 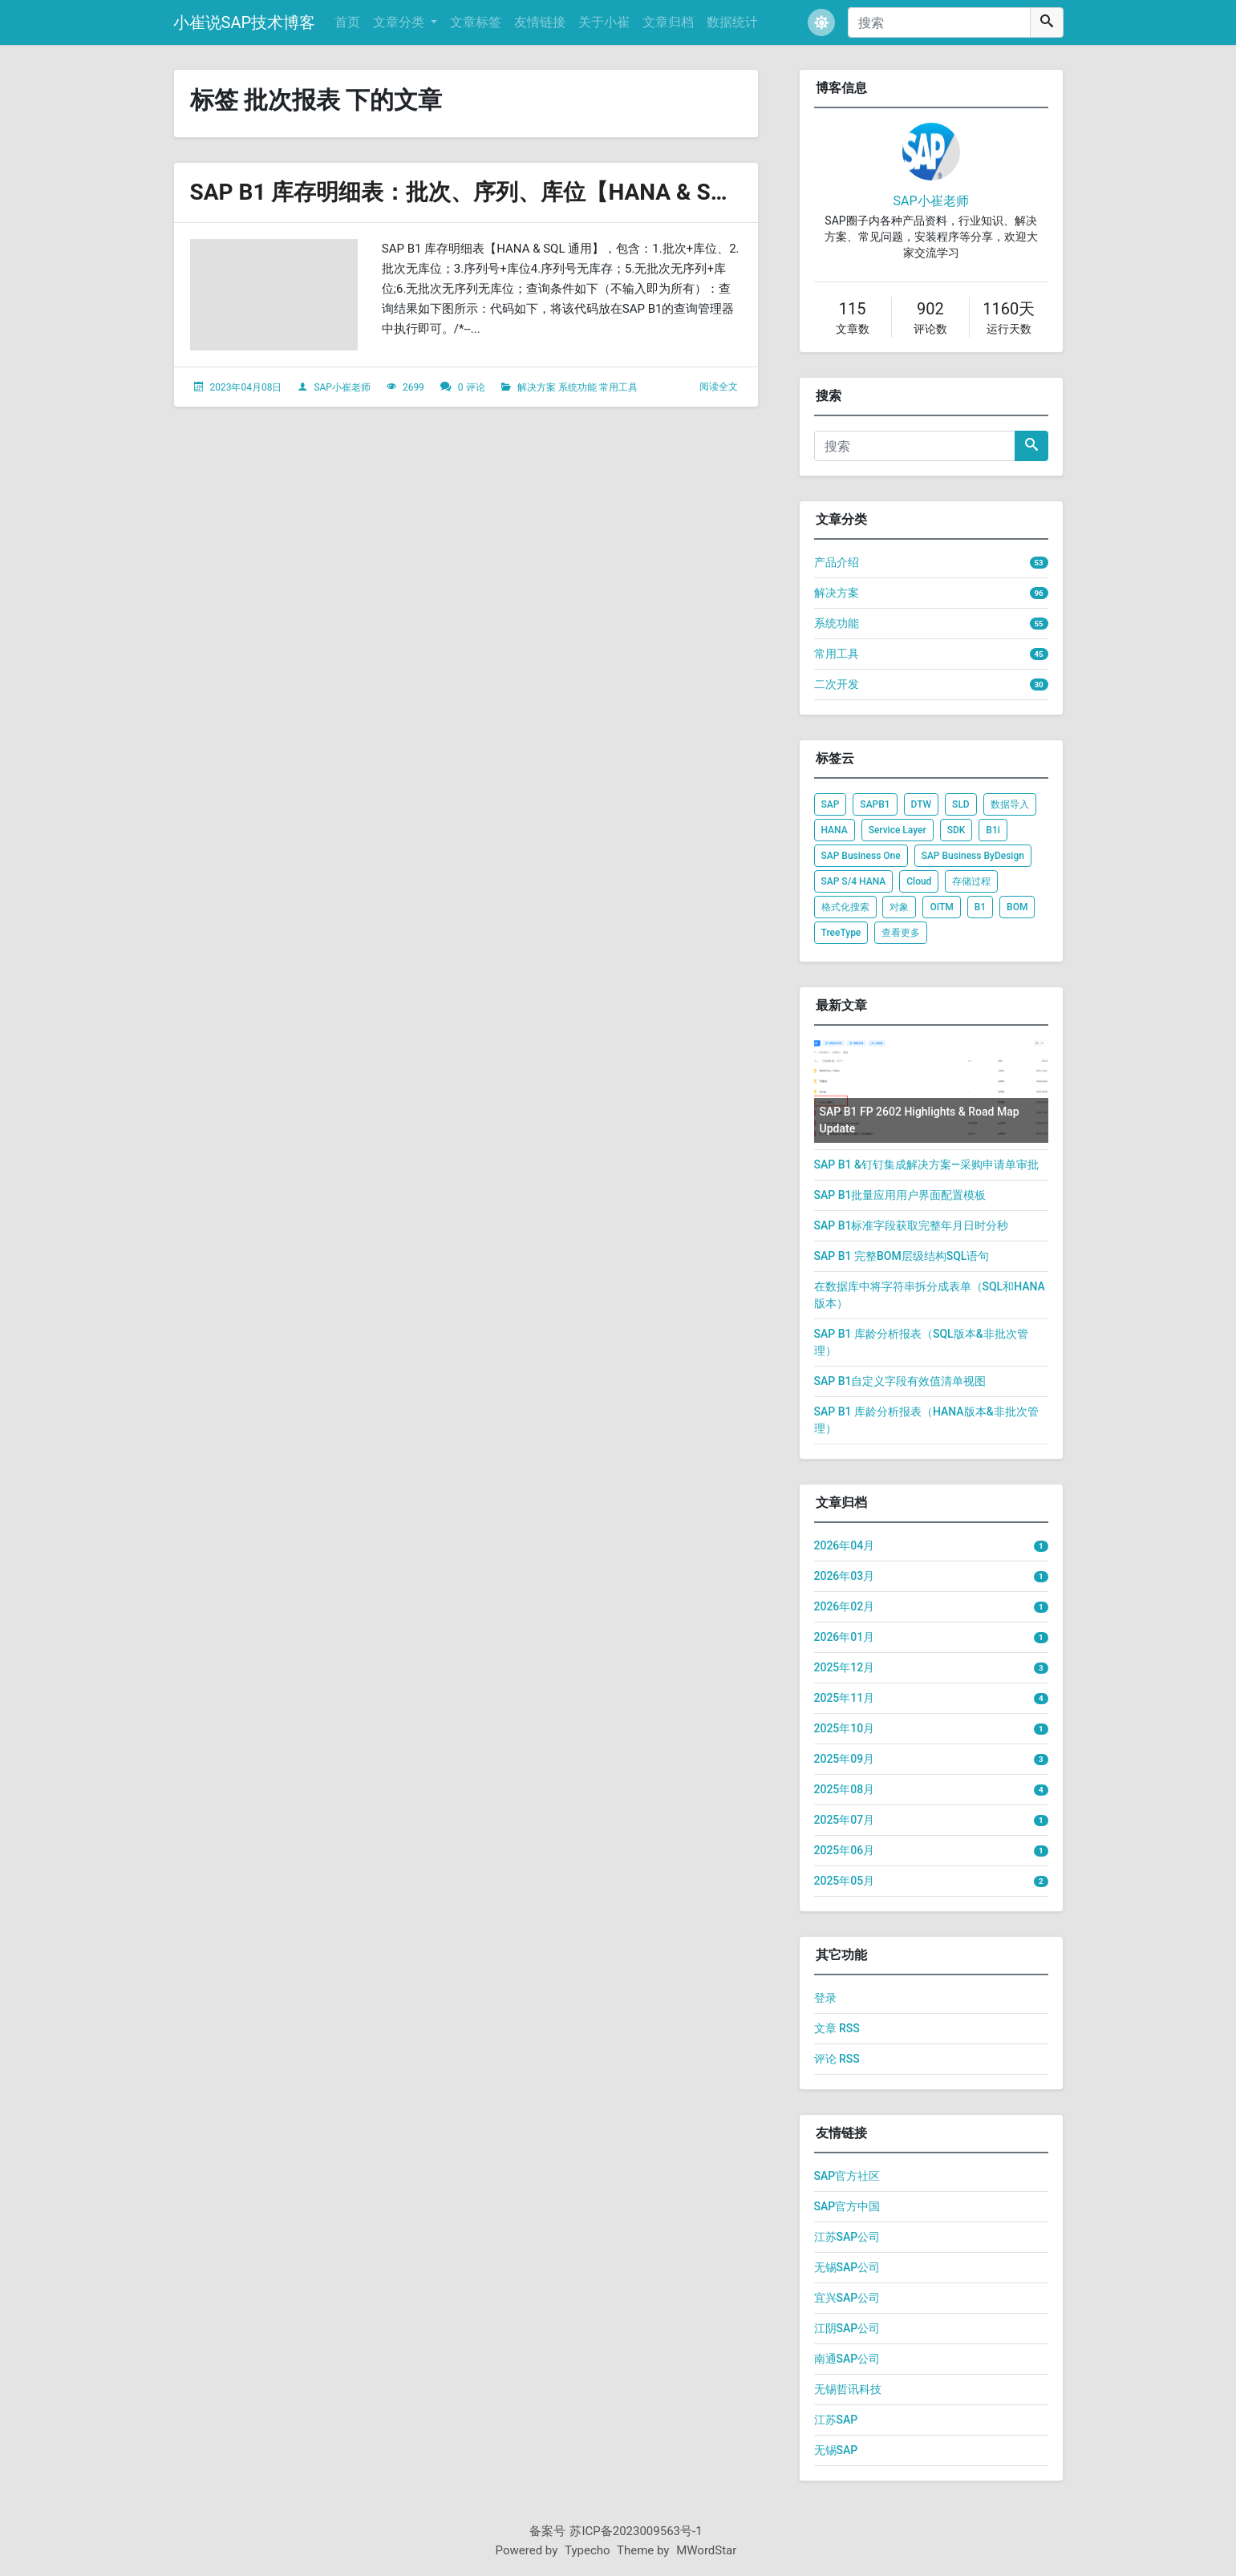 What do you see at coordinates (844, 1880) in the screenshot?
I see `2025年05月` at bounding box center [844, 1880].